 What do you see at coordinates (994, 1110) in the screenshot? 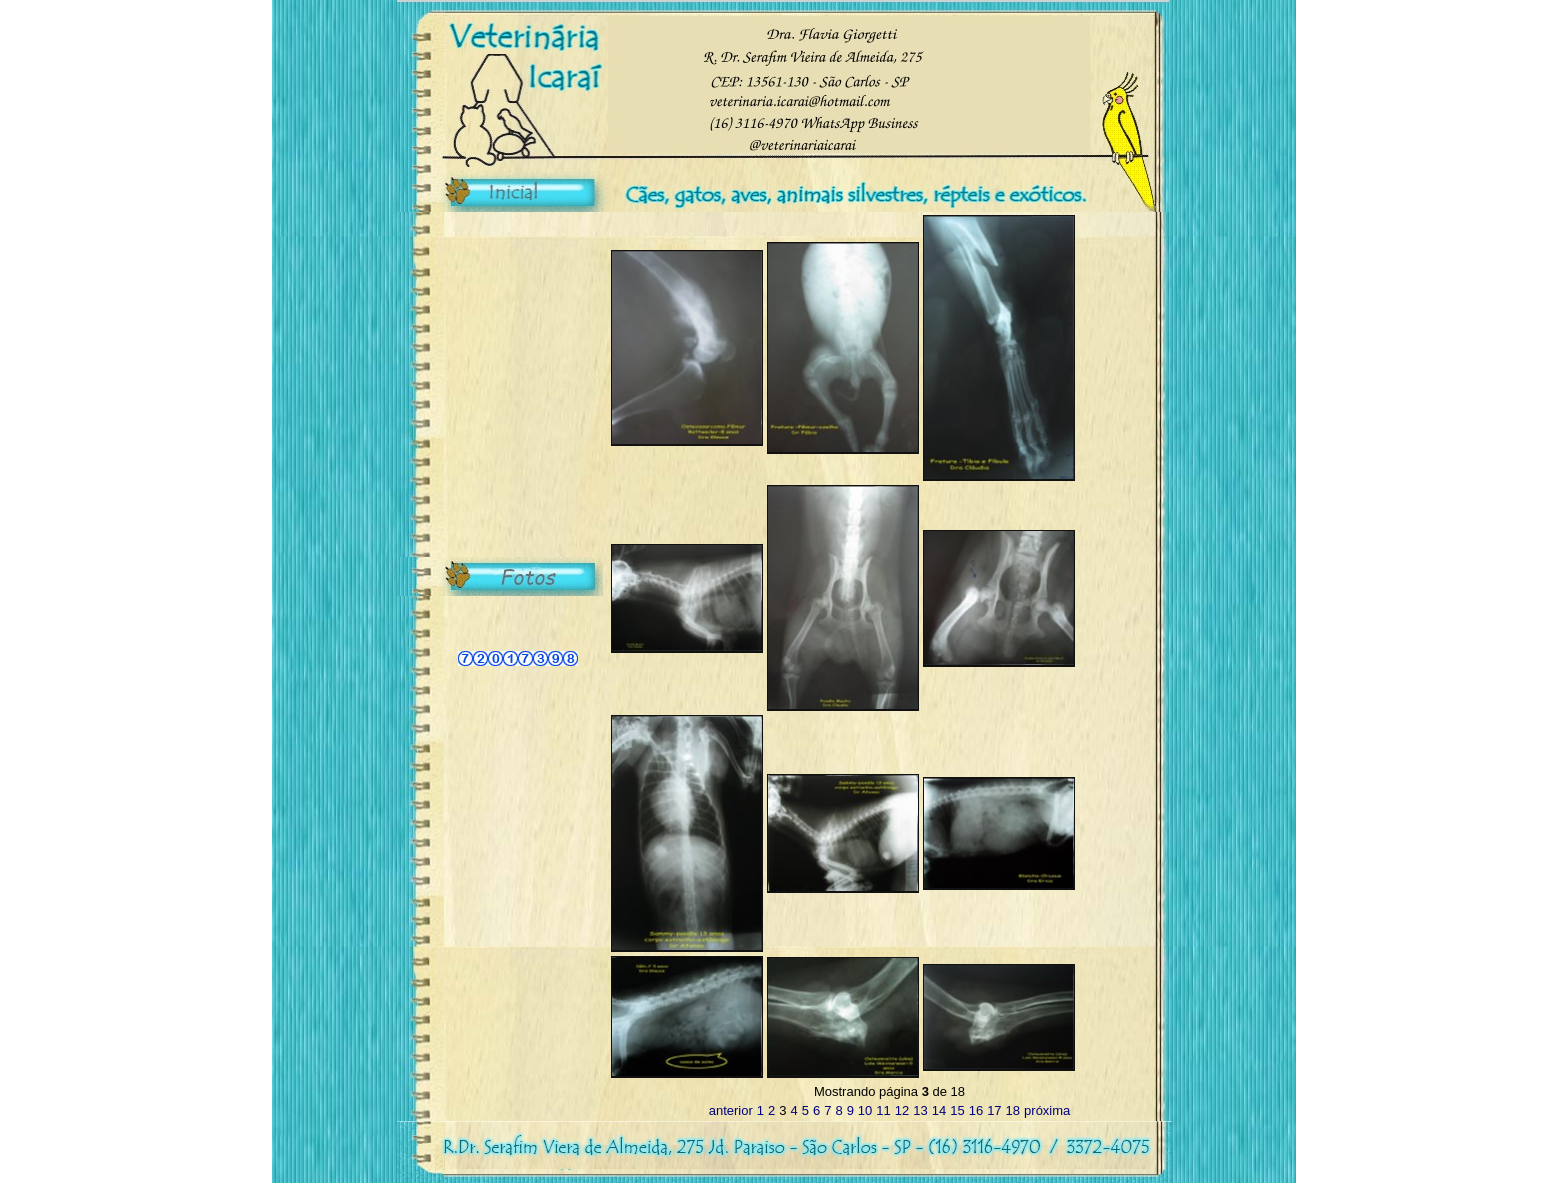
I see `17` at bounding box center [994, 1110].